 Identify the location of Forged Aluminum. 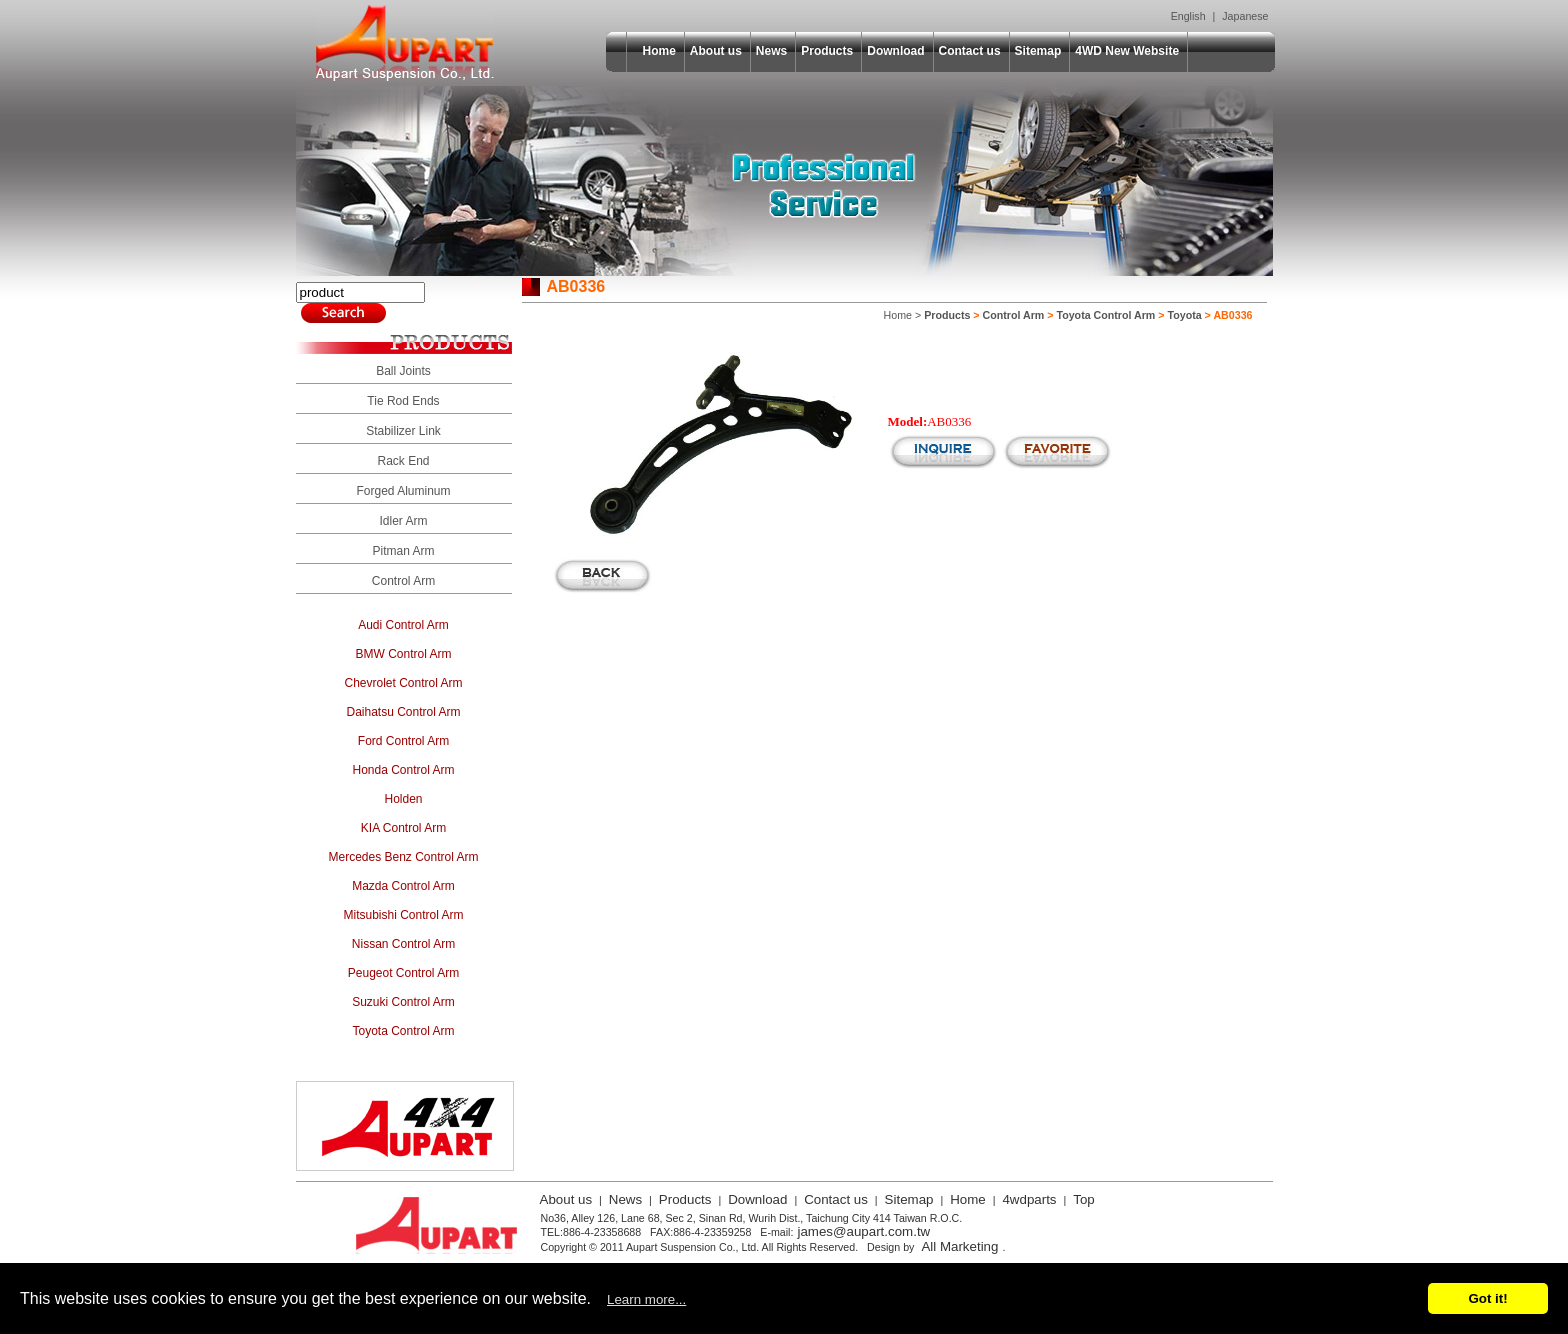
(403, 491).